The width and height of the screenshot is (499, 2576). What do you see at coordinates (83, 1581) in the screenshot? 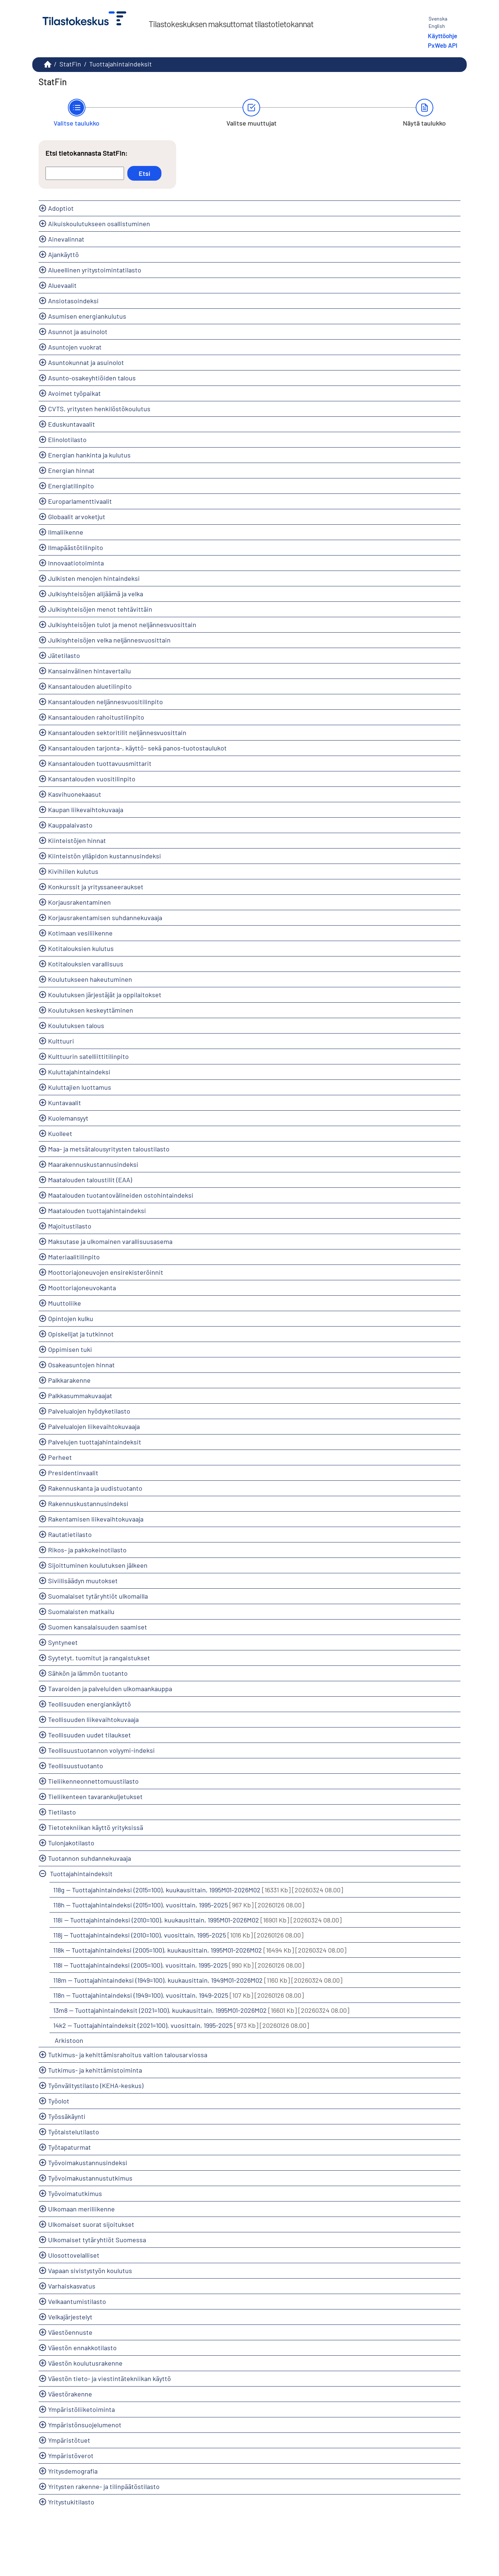
I see `Siviilisäädyn muutokset` at bounding box center [83, 1581].